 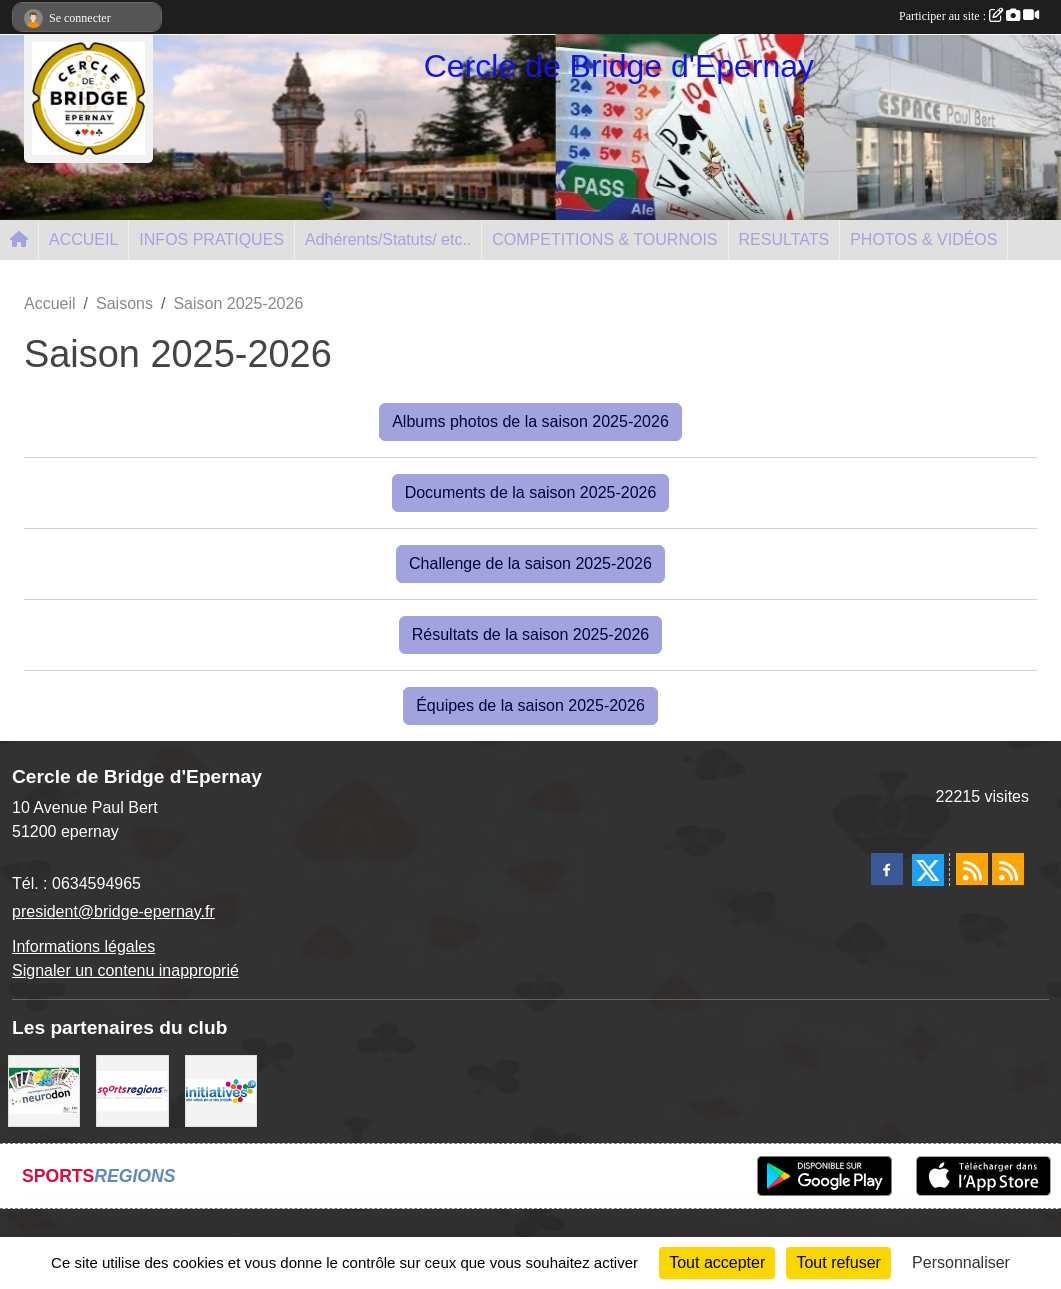 I want to click on Participer au site :, so click(x=969, y=16).